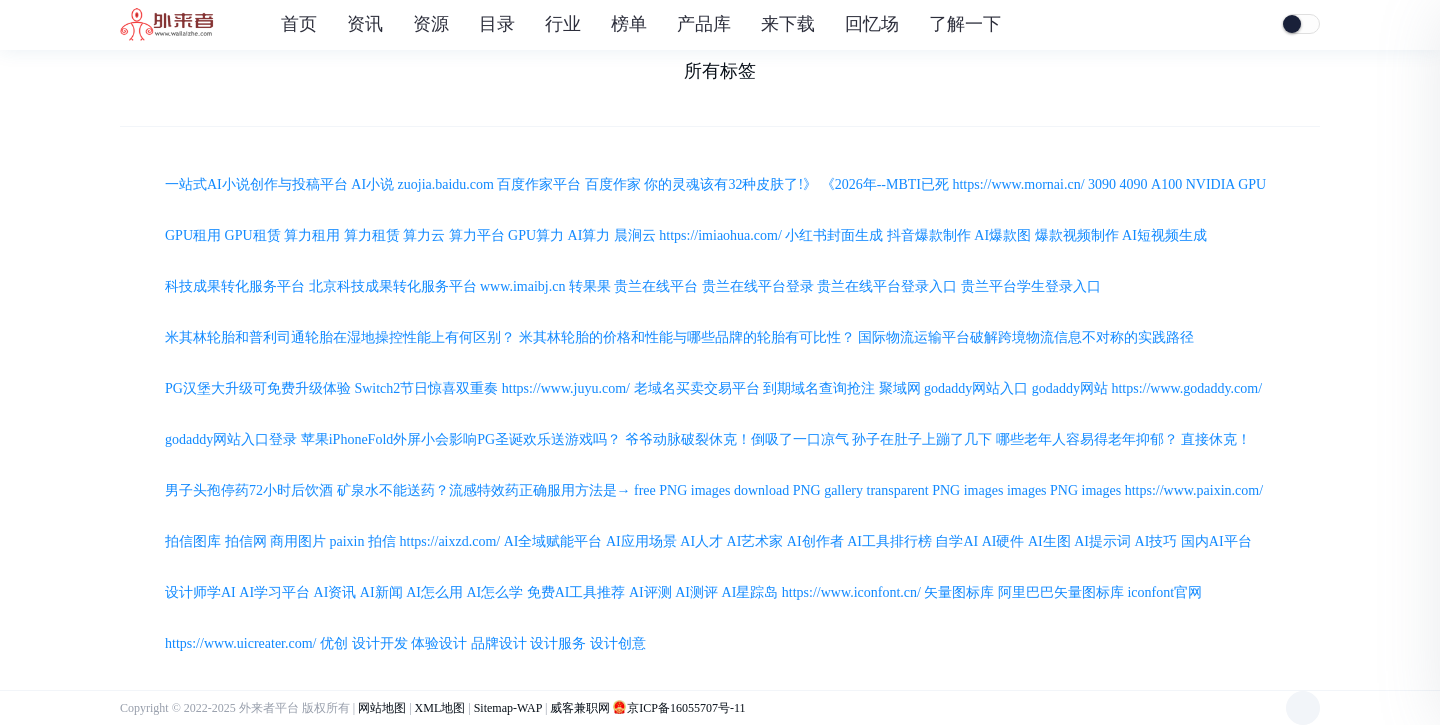  I want to click on 京ICP备16055707号-11, so click(686, 708).